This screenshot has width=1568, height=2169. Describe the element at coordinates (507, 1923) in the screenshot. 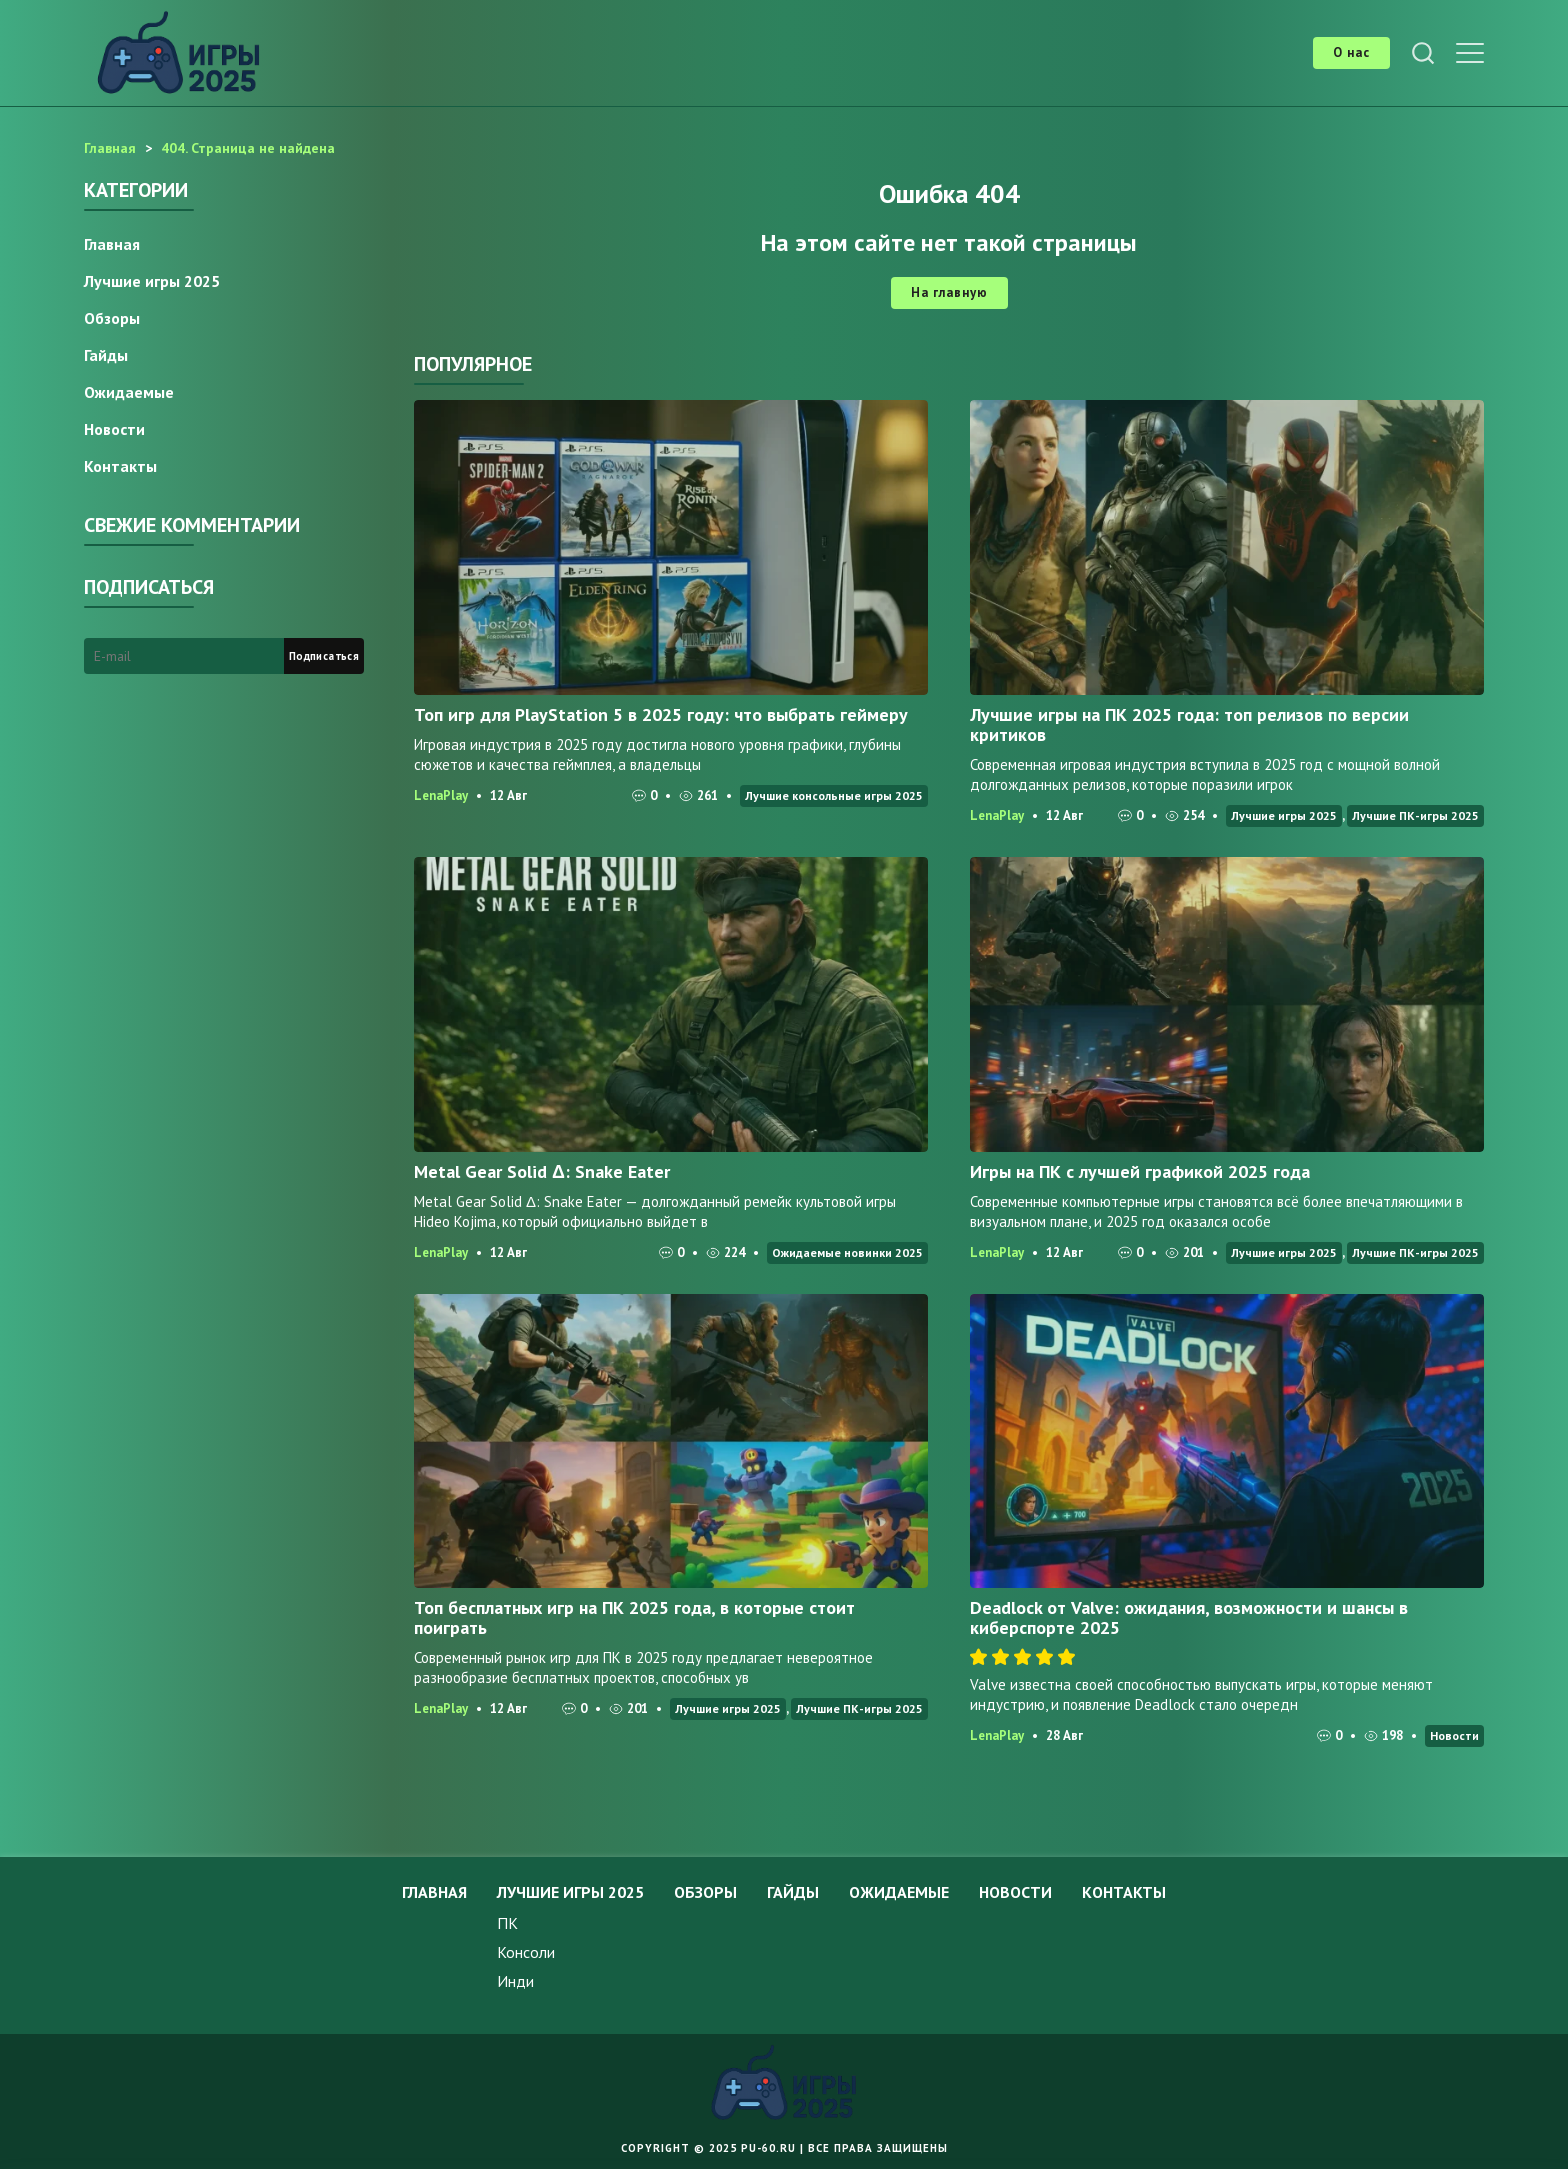

I see `ПК` at that location.